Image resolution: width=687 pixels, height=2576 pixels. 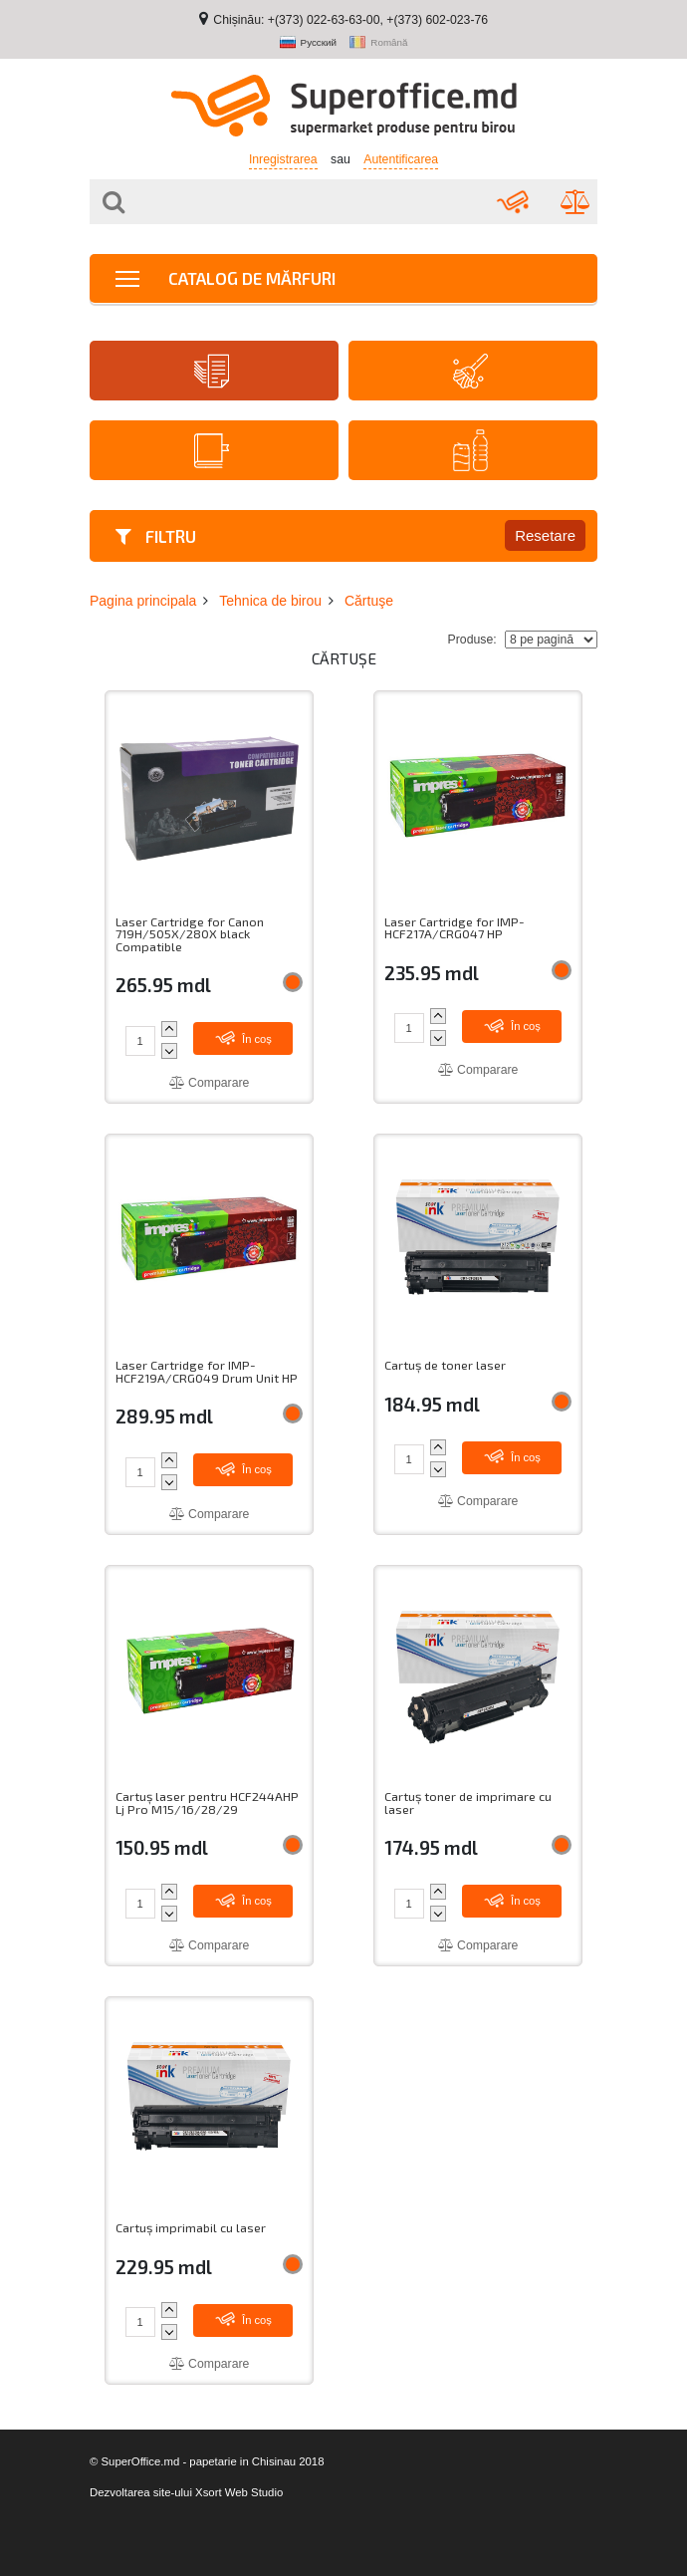 What do you see at coordinates (350, 20) in the screenshot?
I see `Chișinău: +(373) 022-63-63-00, +(373) 602-023-76` at bounding box center [350, 20].